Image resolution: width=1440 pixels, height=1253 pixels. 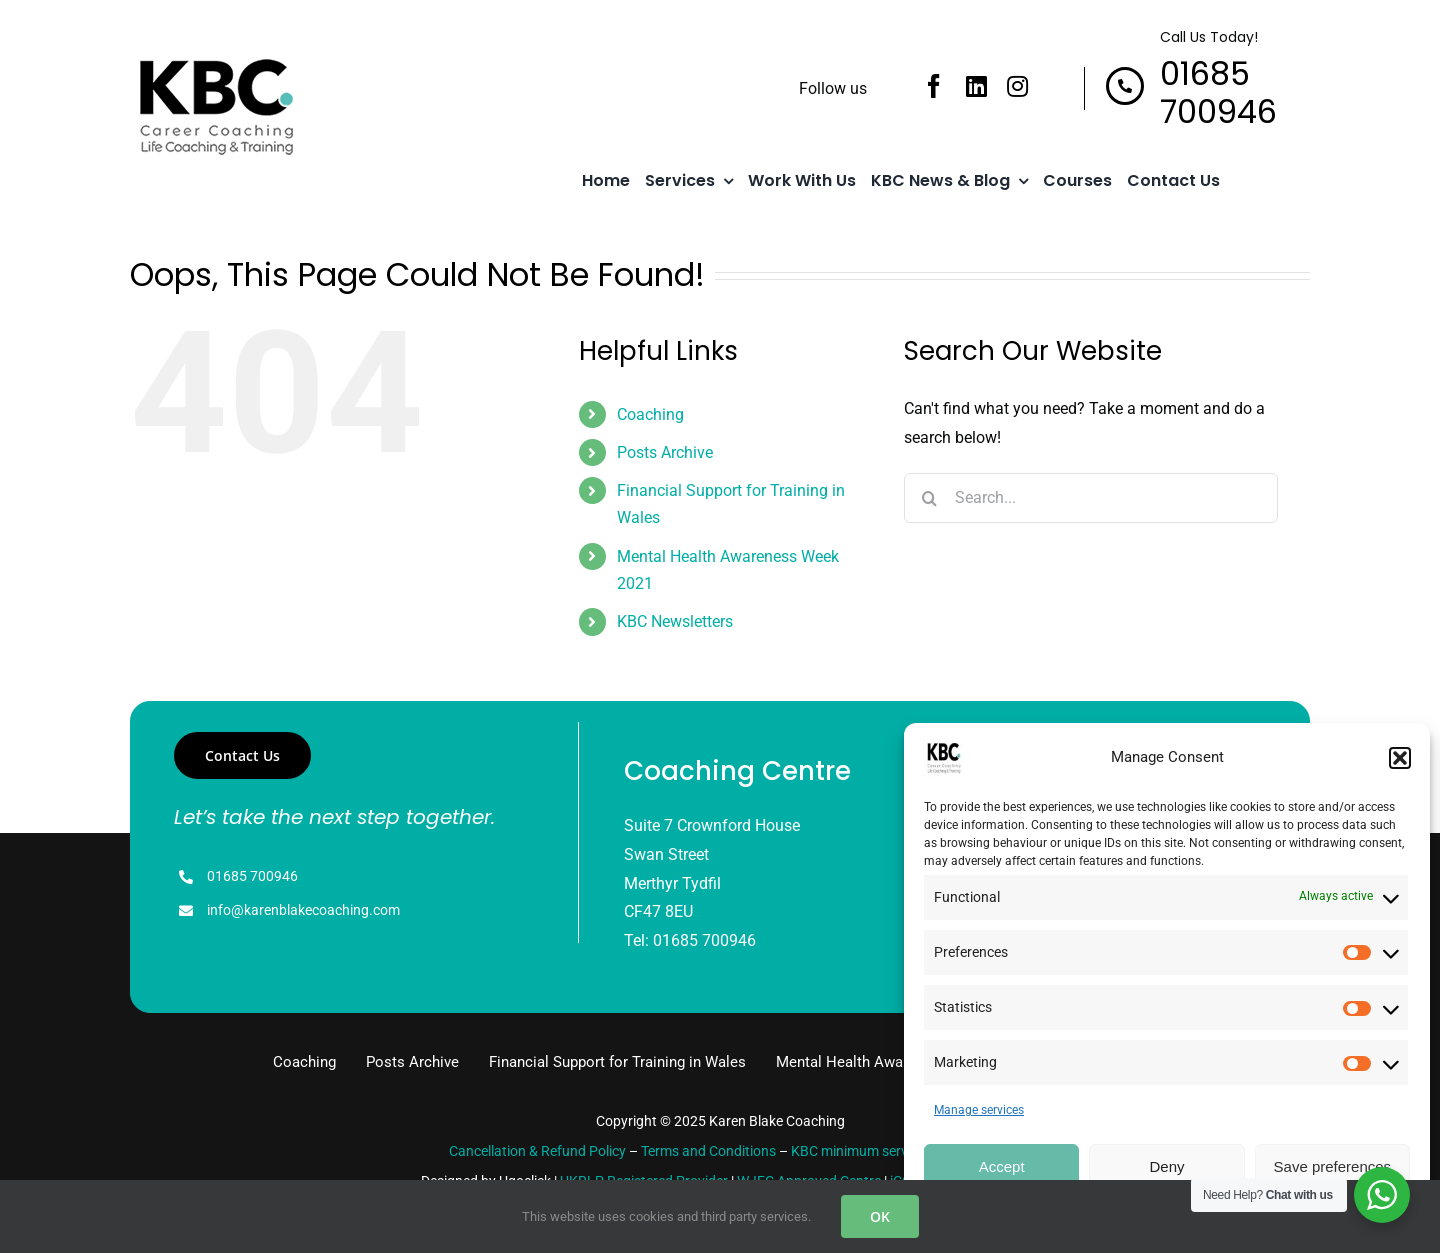 I want to click on [facebook], so click(x=934, y=86).